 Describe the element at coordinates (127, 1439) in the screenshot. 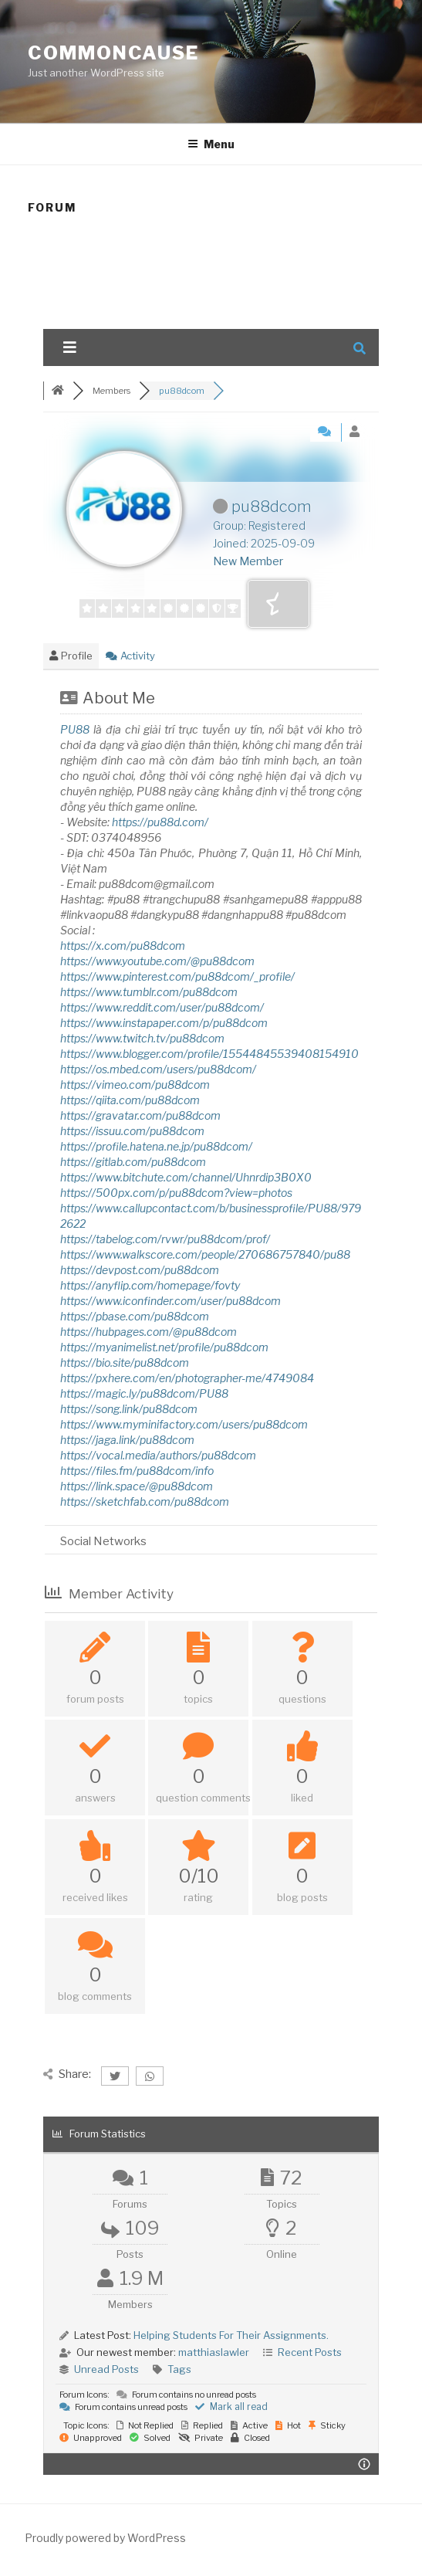

I see `https://jaga.link/pu88dcom` at that location.